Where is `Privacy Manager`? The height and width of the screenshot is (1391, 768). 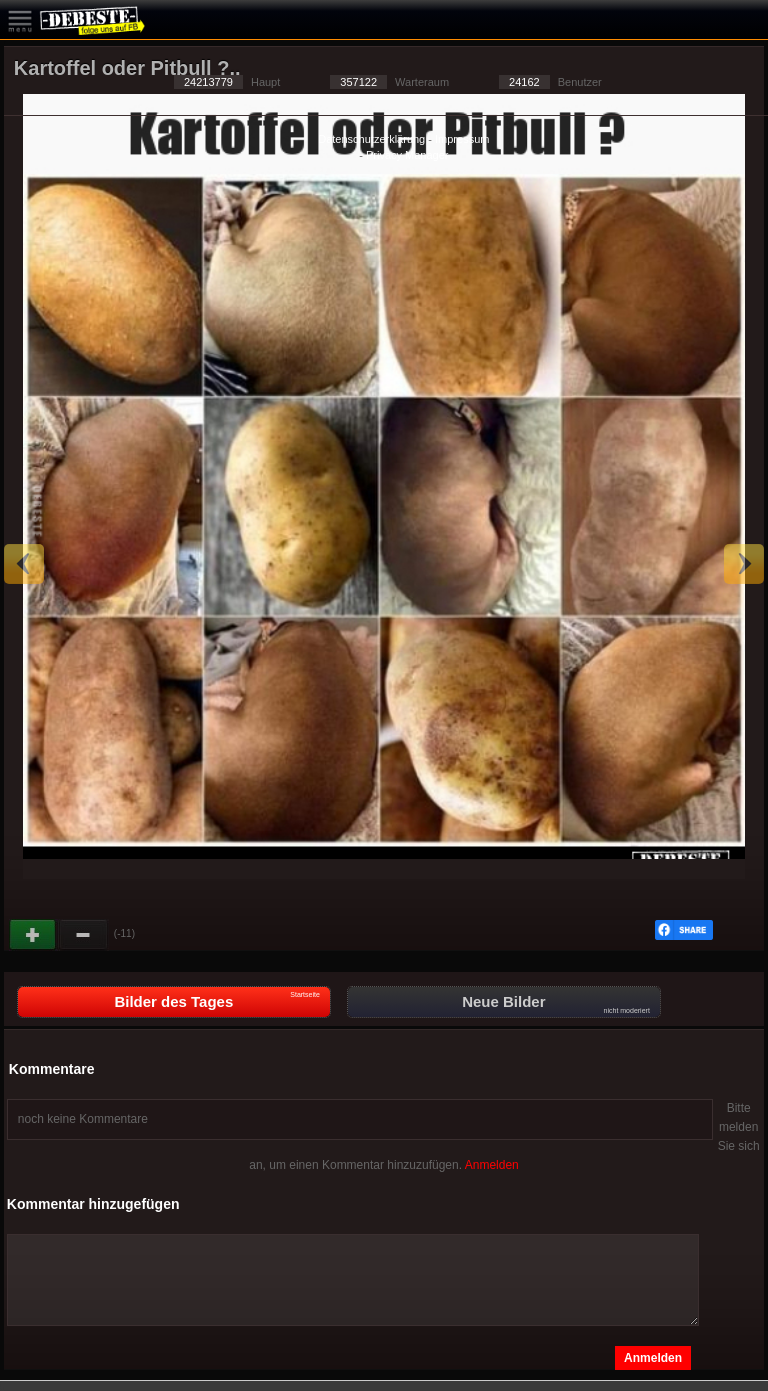 Privacy Manager is located at coordinates (407, 155).